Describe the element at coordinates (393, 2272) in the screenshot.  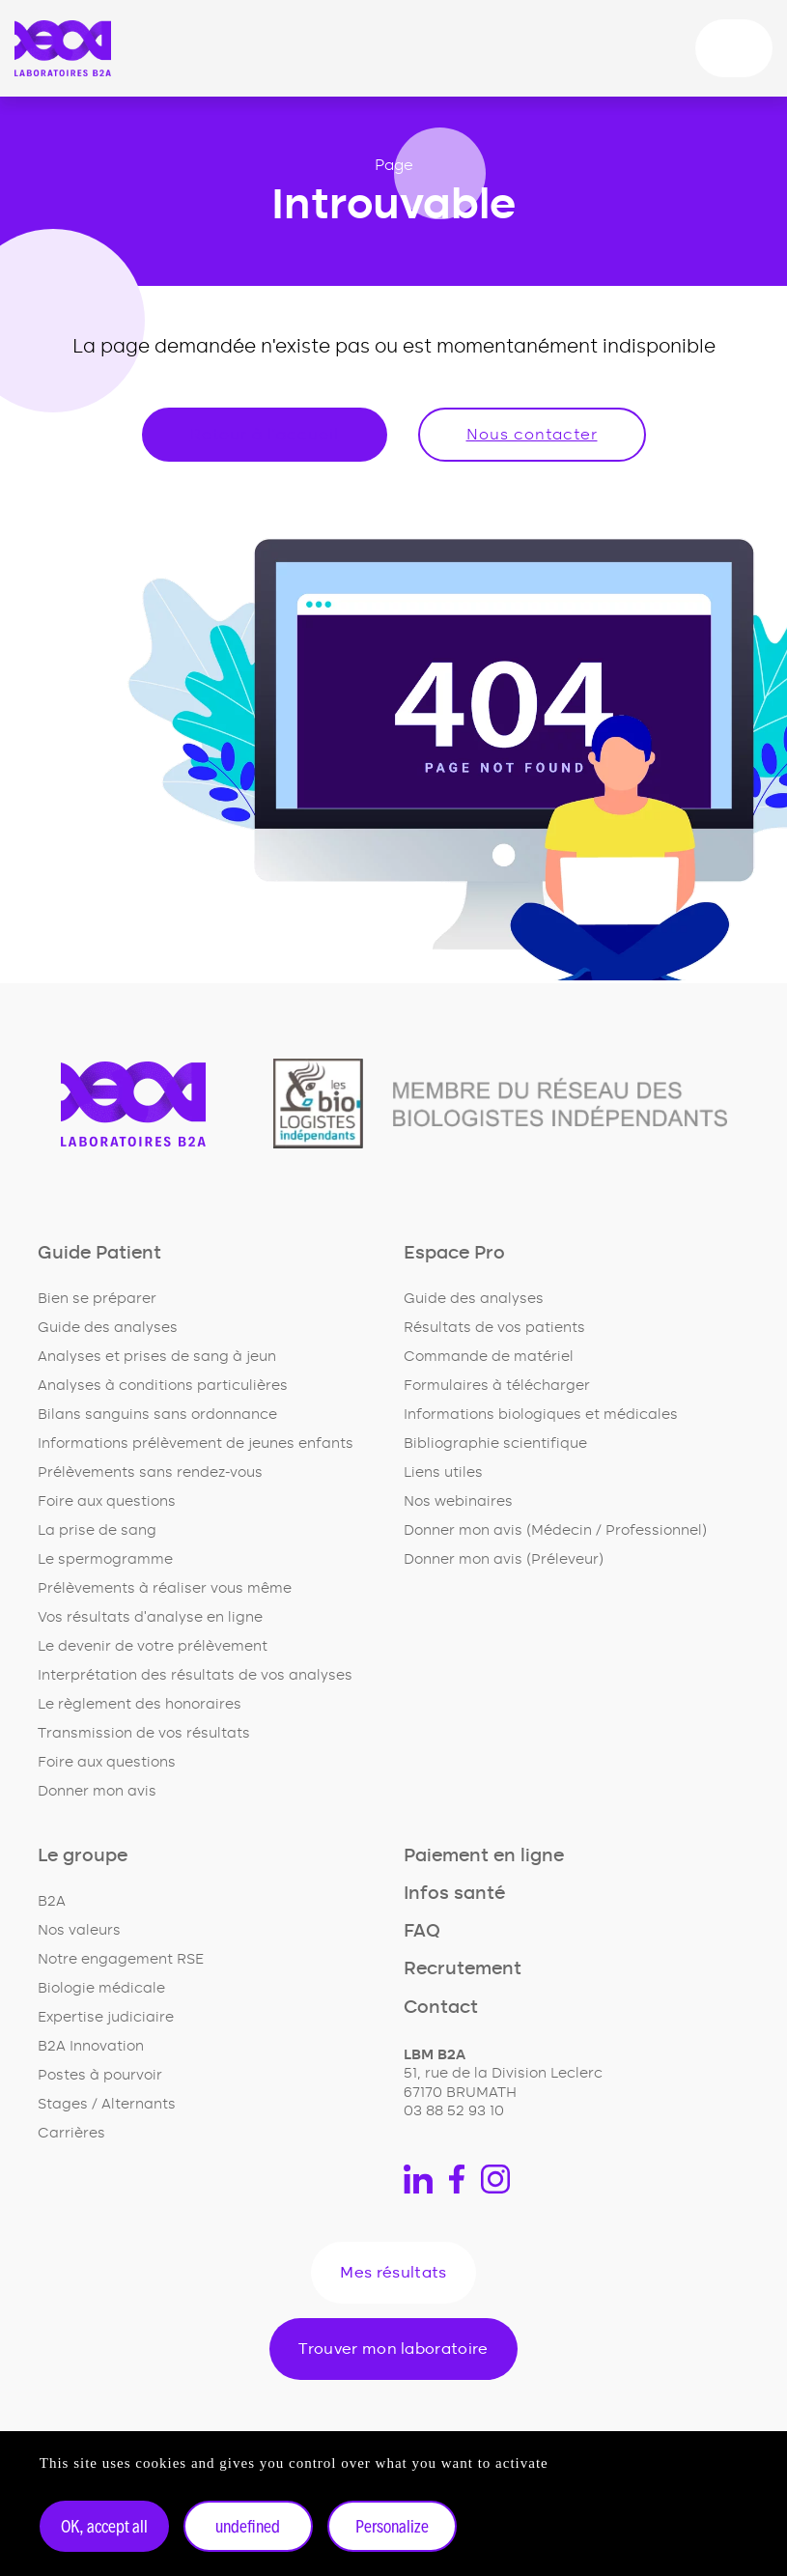
I see `Mes résultats` at that location.